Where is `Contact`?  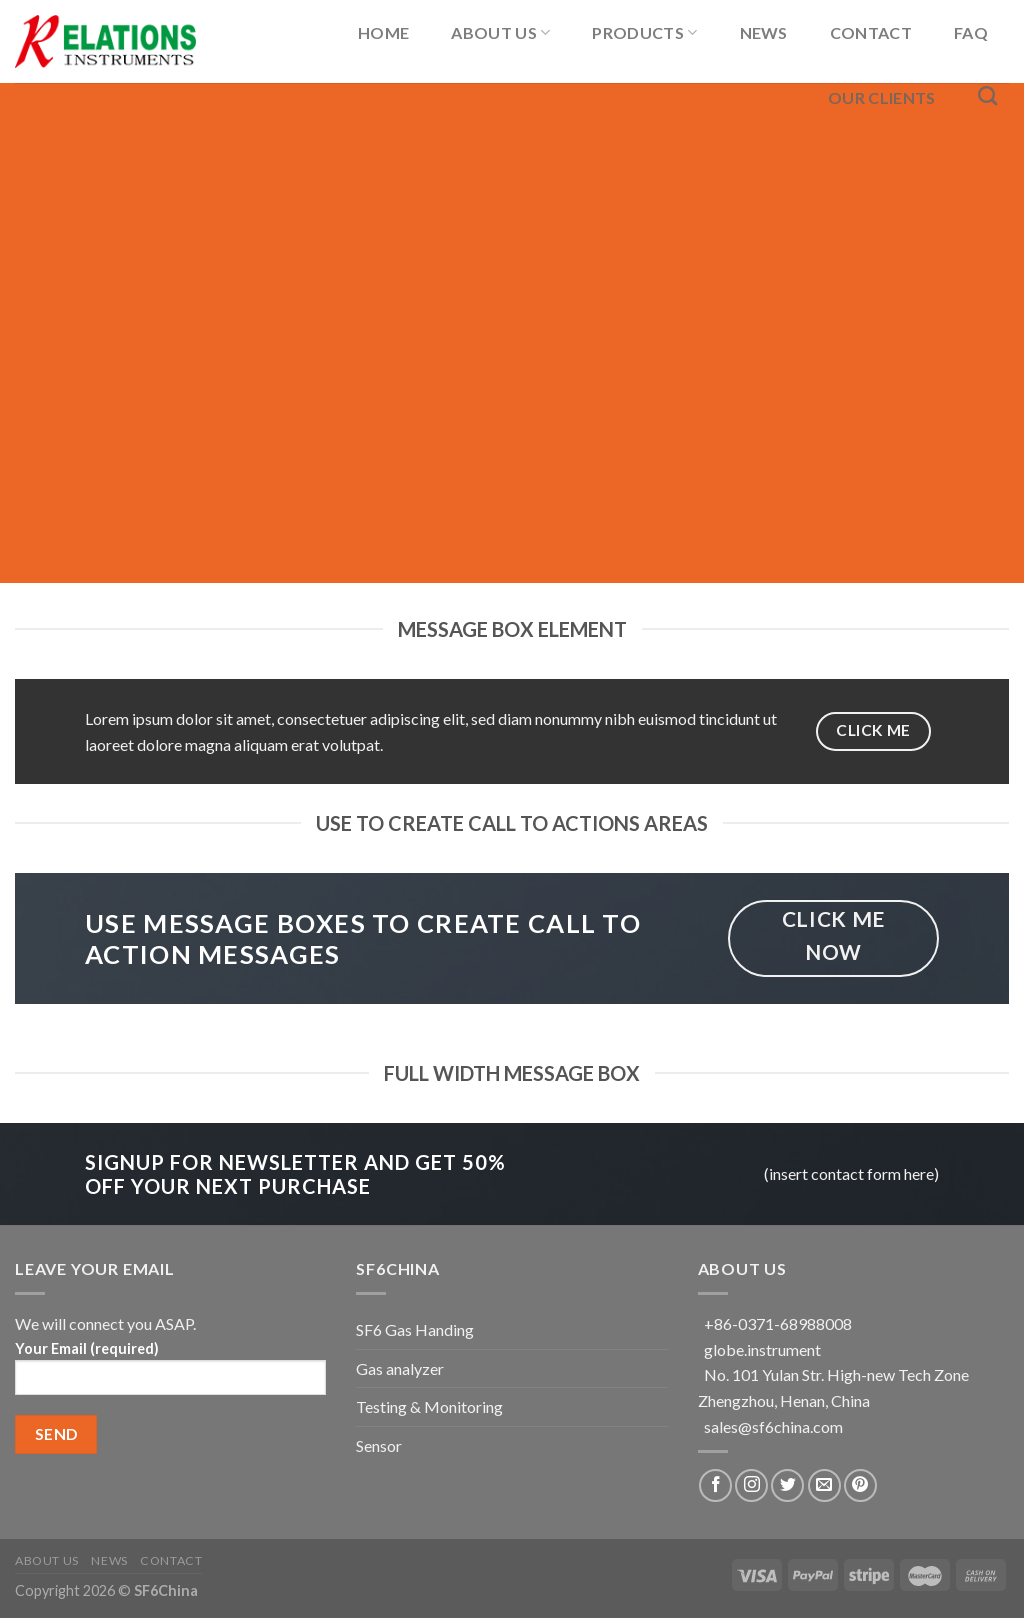 Contact is located at coordinates (871, 32).